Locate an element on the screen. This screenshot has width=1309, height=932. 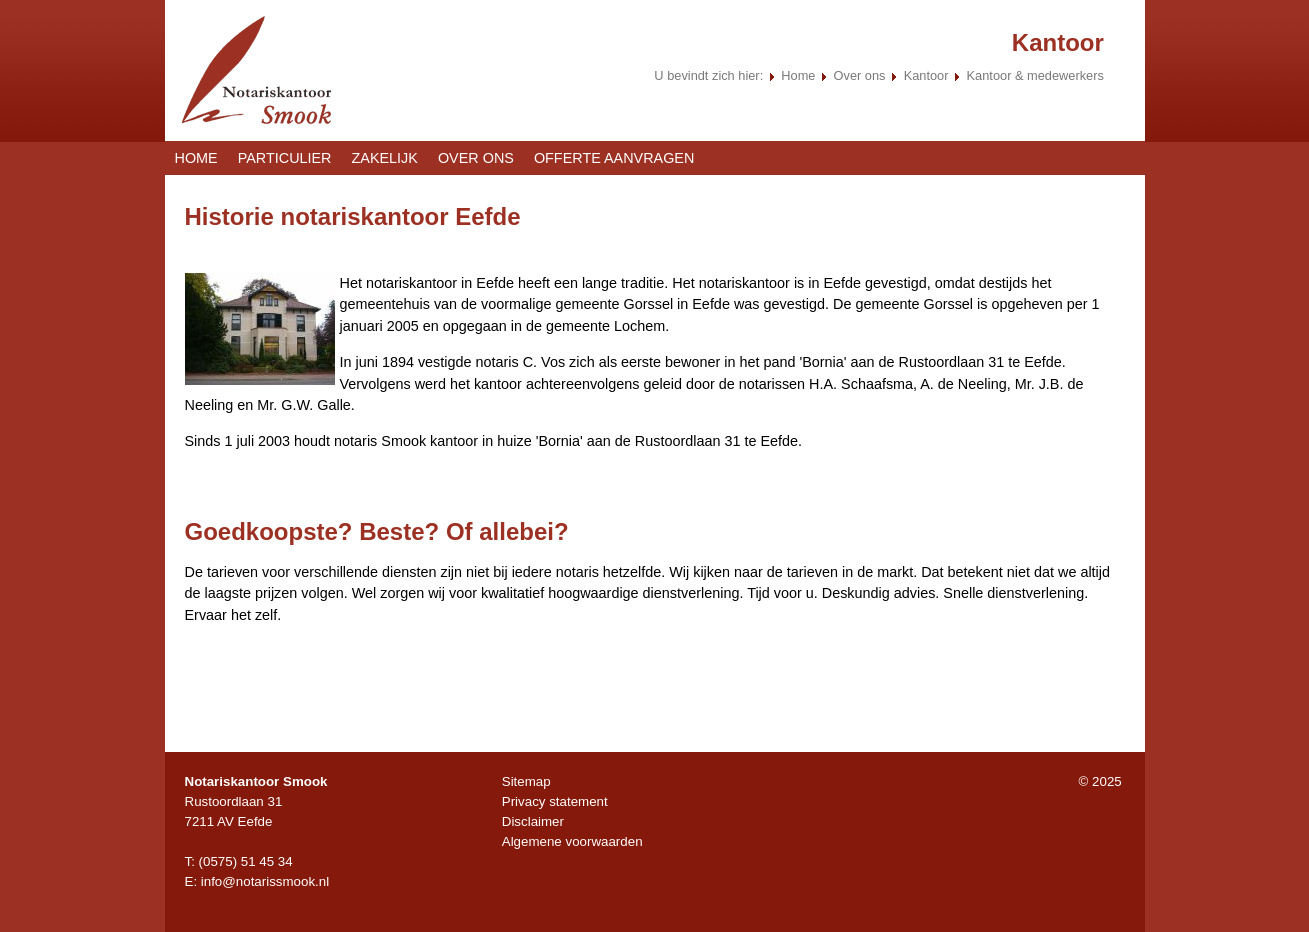
Algemene voorwaarden is located at coordinates (572, 841).